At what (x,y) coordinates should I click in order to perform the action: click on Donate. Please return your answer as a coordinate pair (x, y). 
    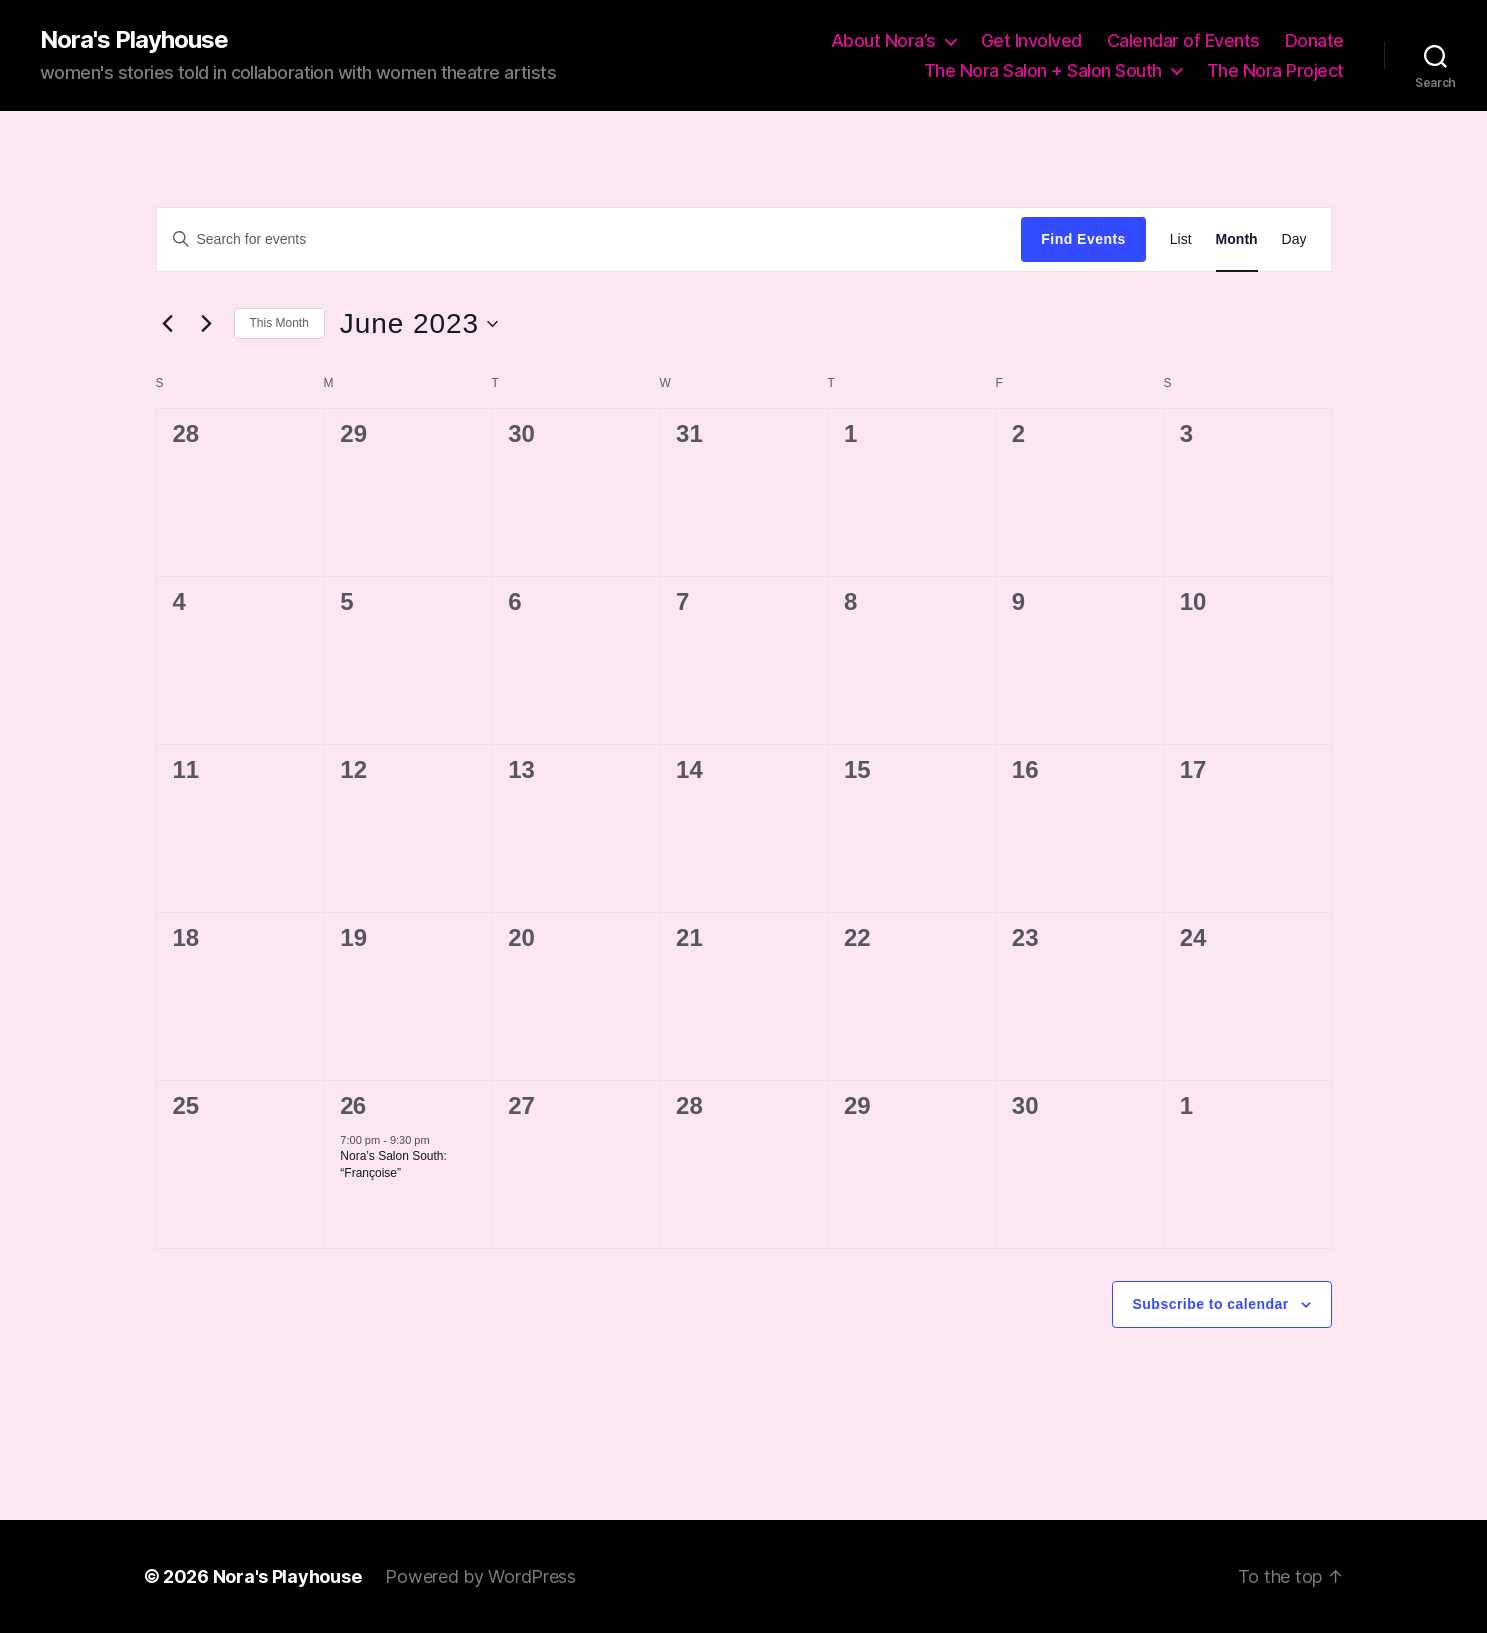
    Looking at the image, I should click on (1314, 40).